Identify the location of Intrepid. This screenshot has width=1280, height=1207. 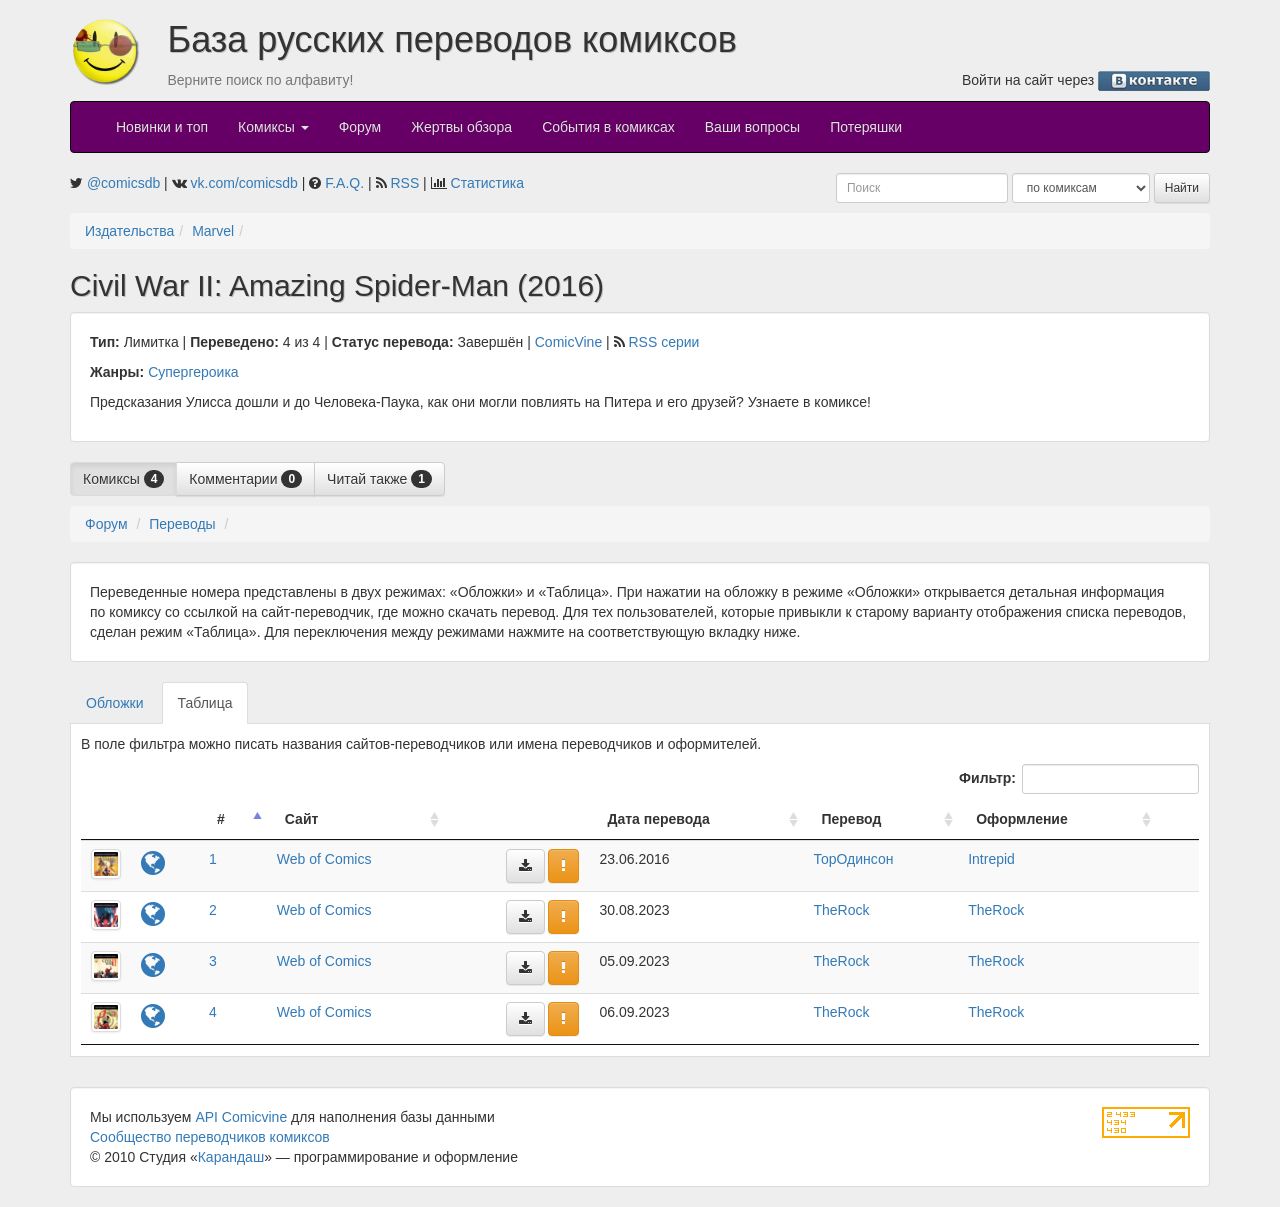
(991, 859).